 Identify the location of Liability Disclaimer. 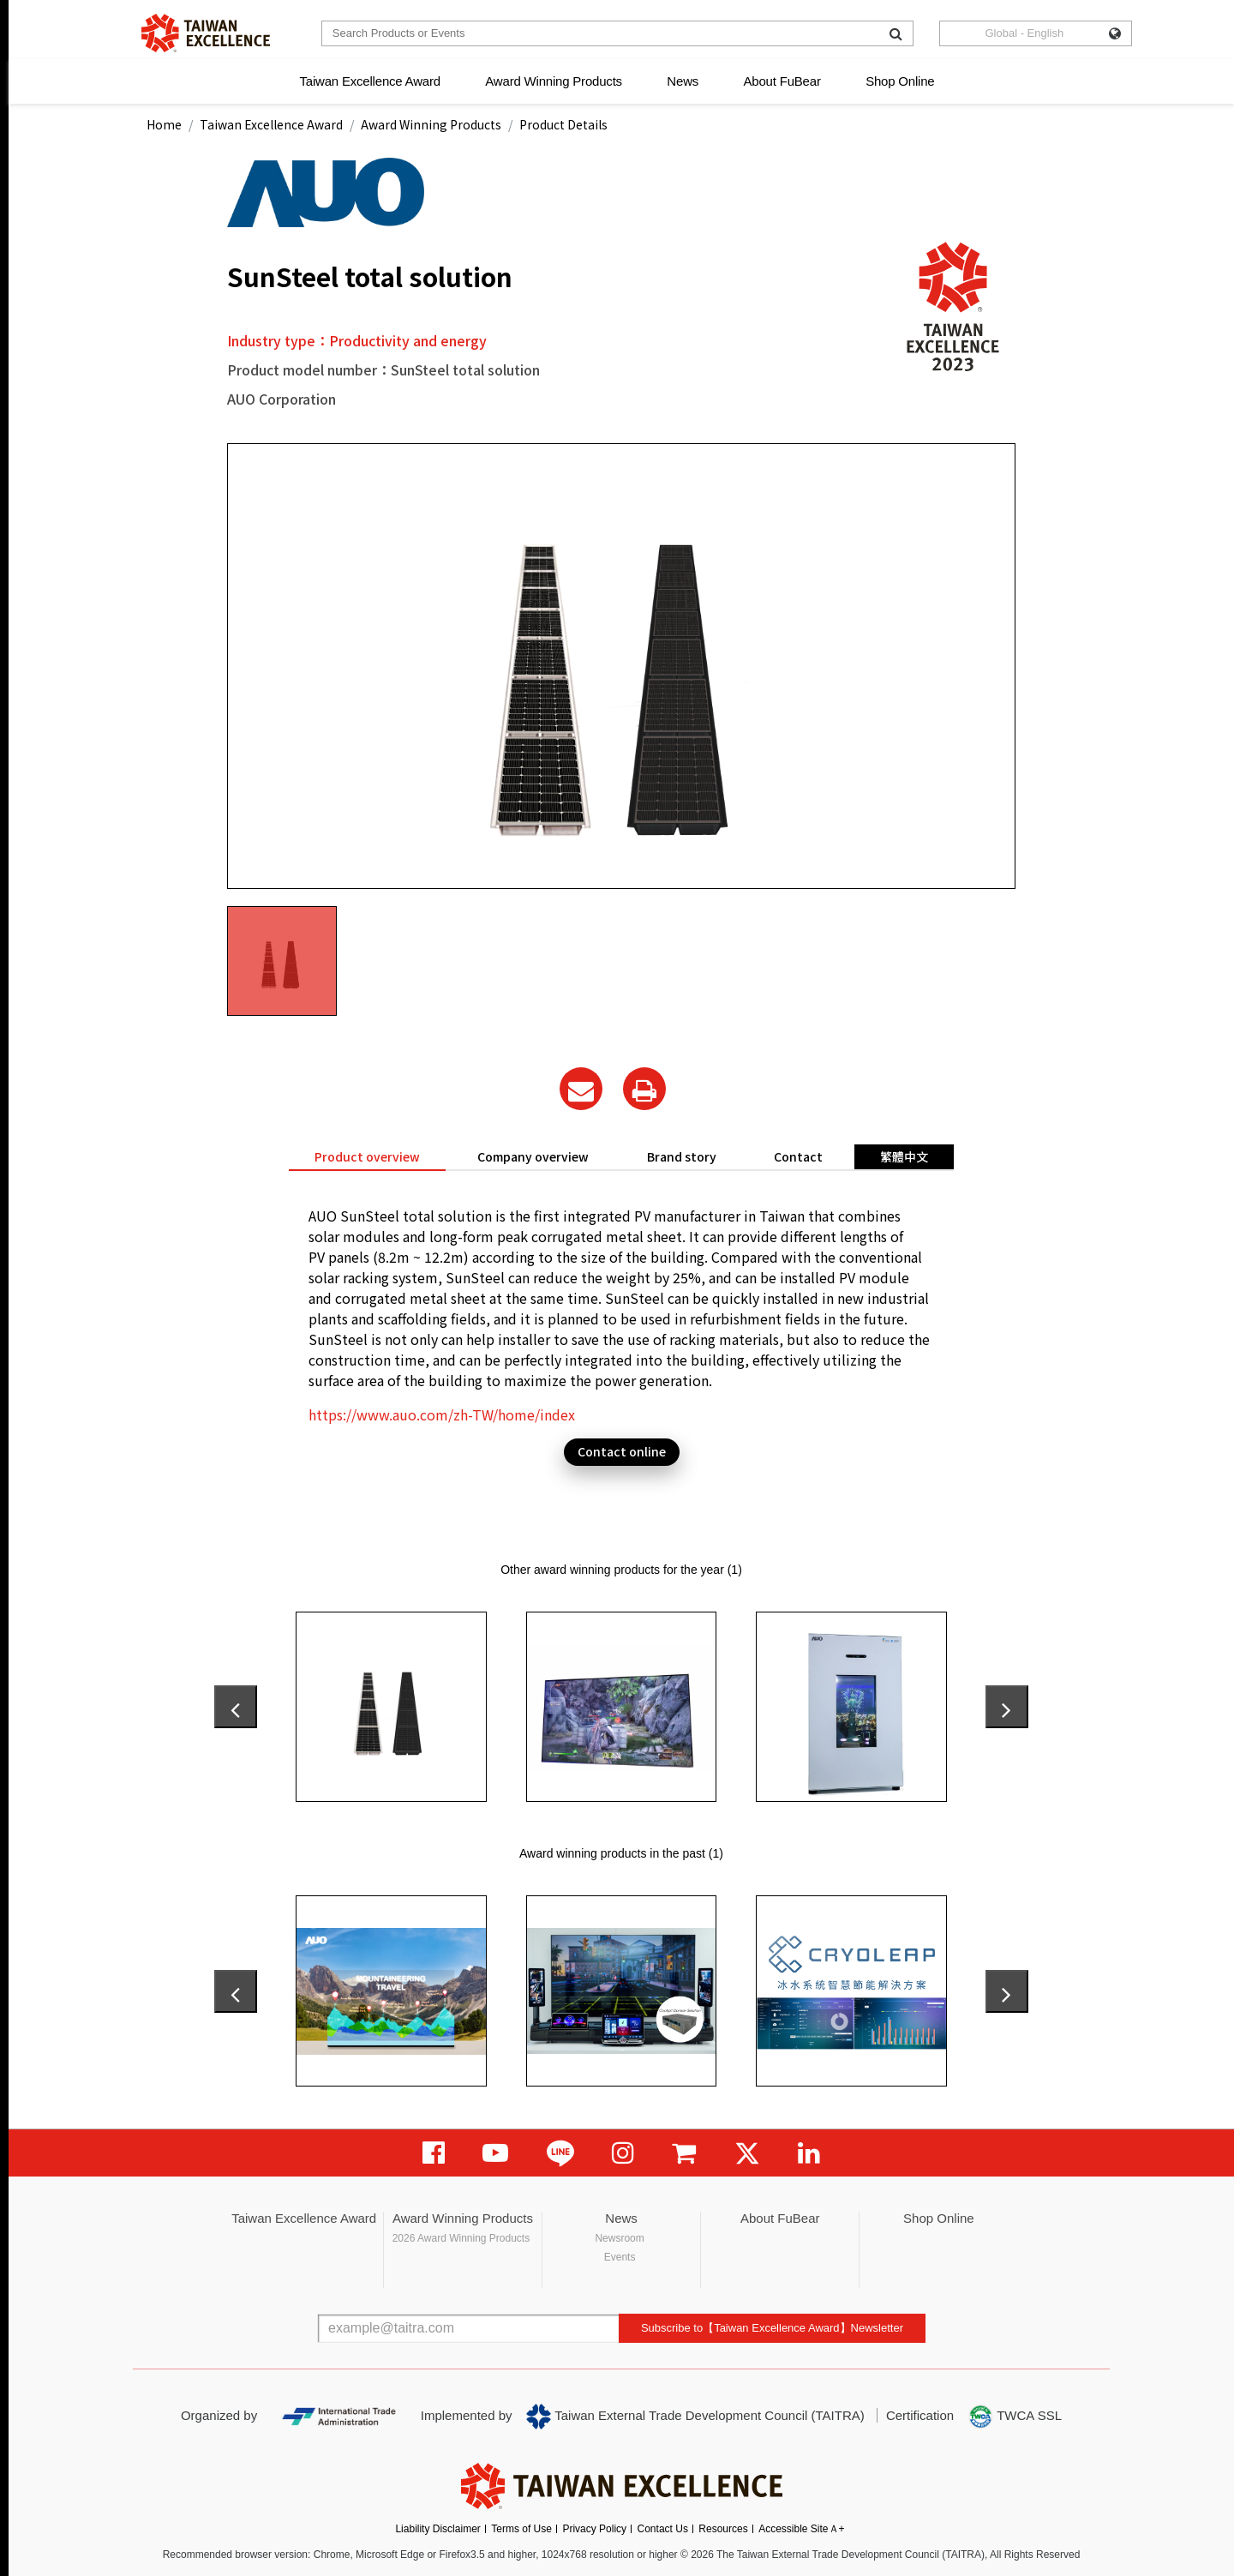
(437, 2529).